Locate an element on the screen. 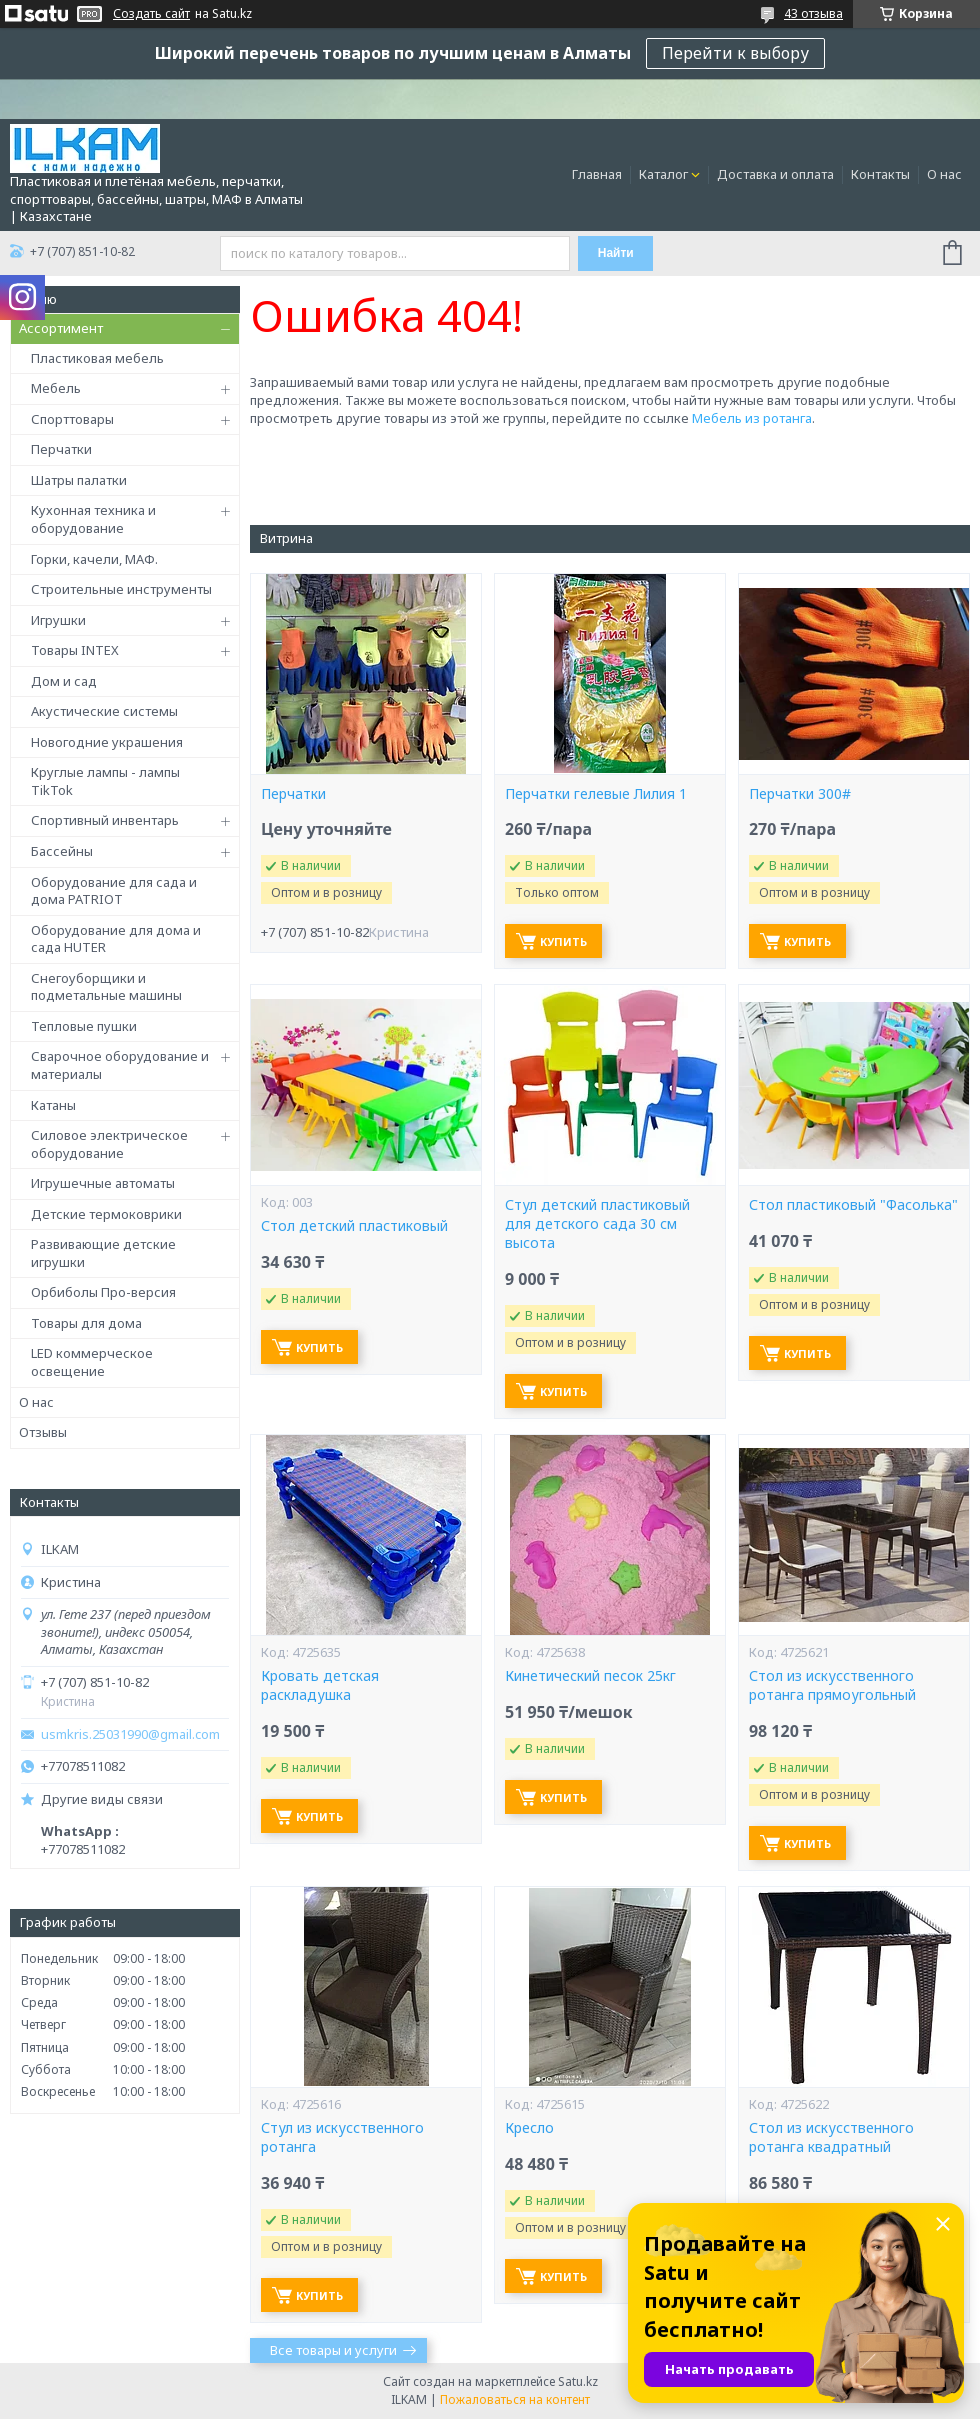 This screenshot has width=980, height=2419. Бассейны is located at coordinates (62, 851).